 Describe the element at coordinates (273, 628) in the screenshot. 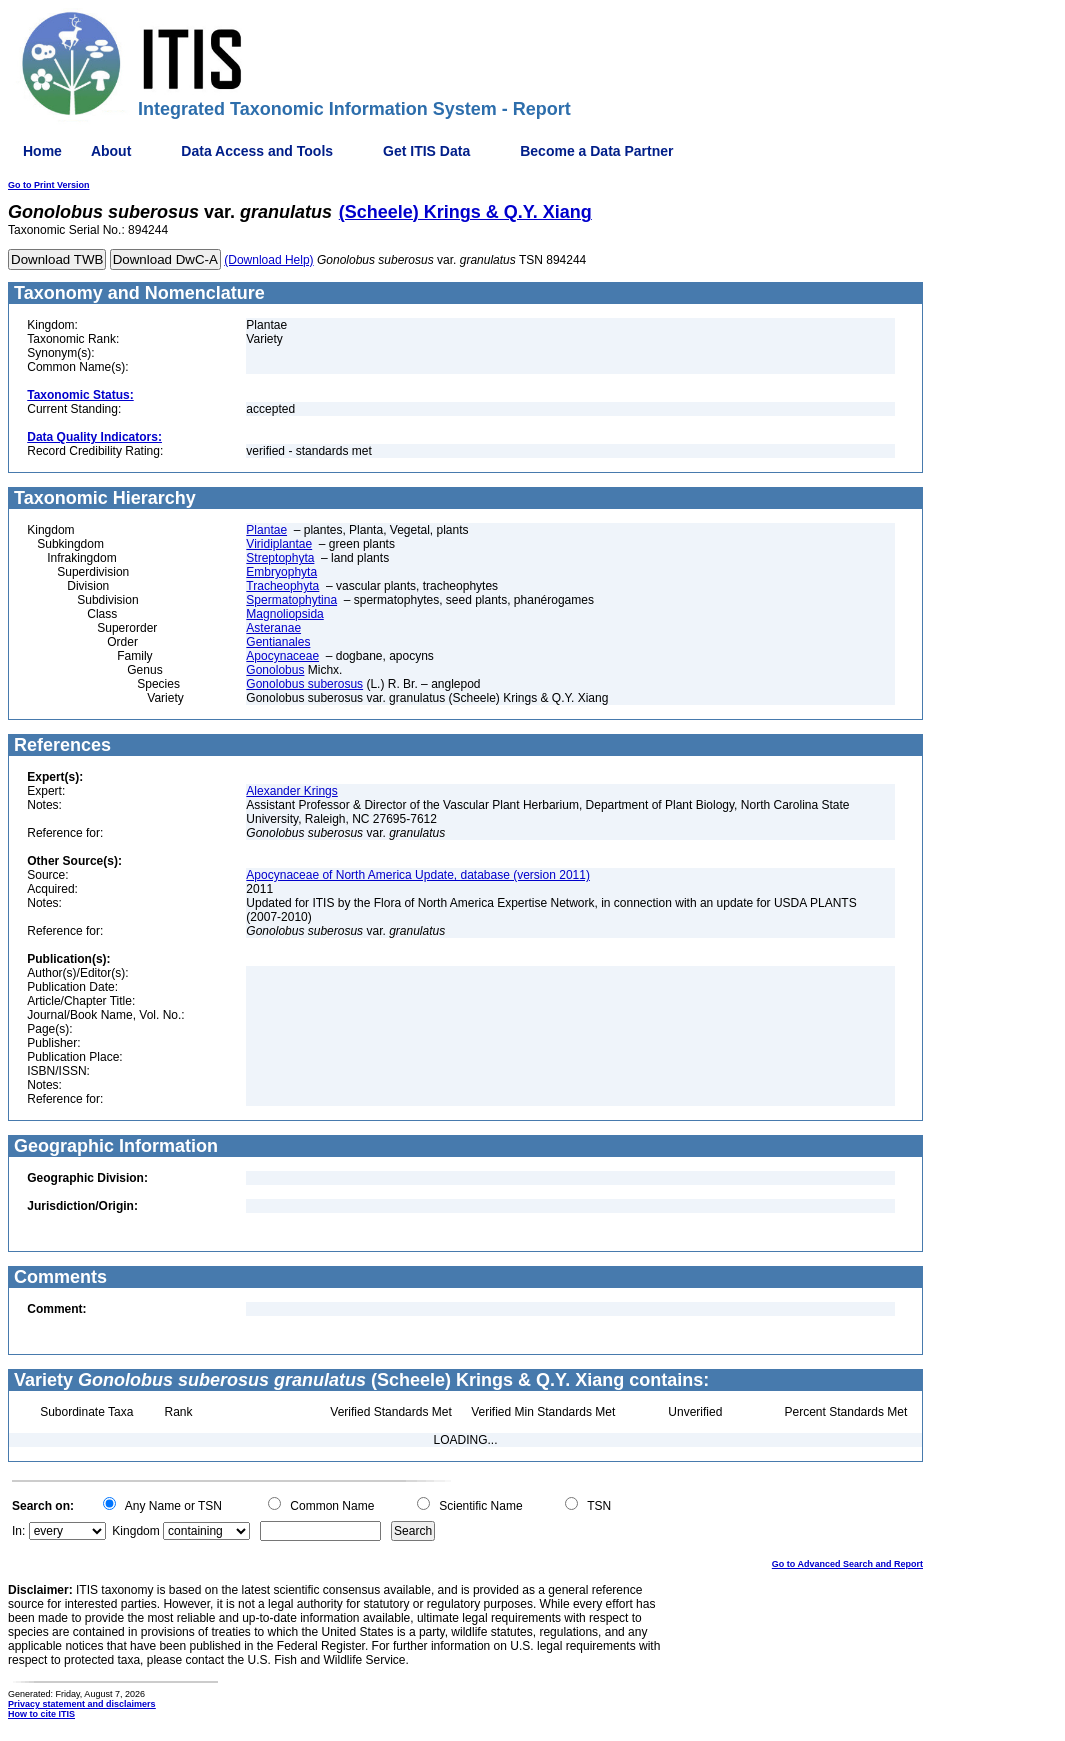

I see `Asteranae` at that location.